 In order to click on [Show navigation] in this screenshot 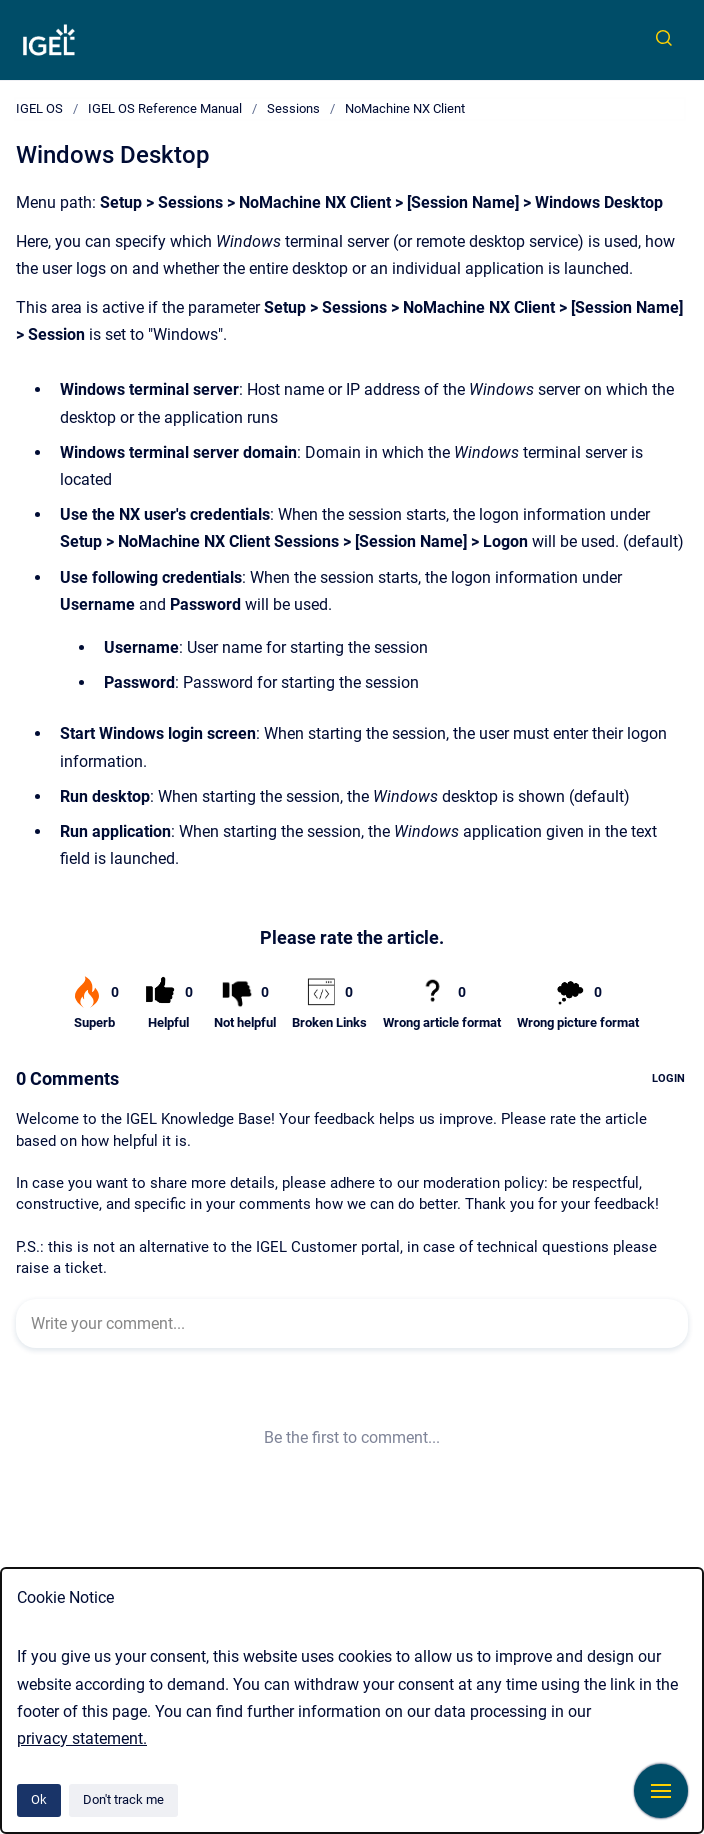, I will do `click(661, 1791)`.